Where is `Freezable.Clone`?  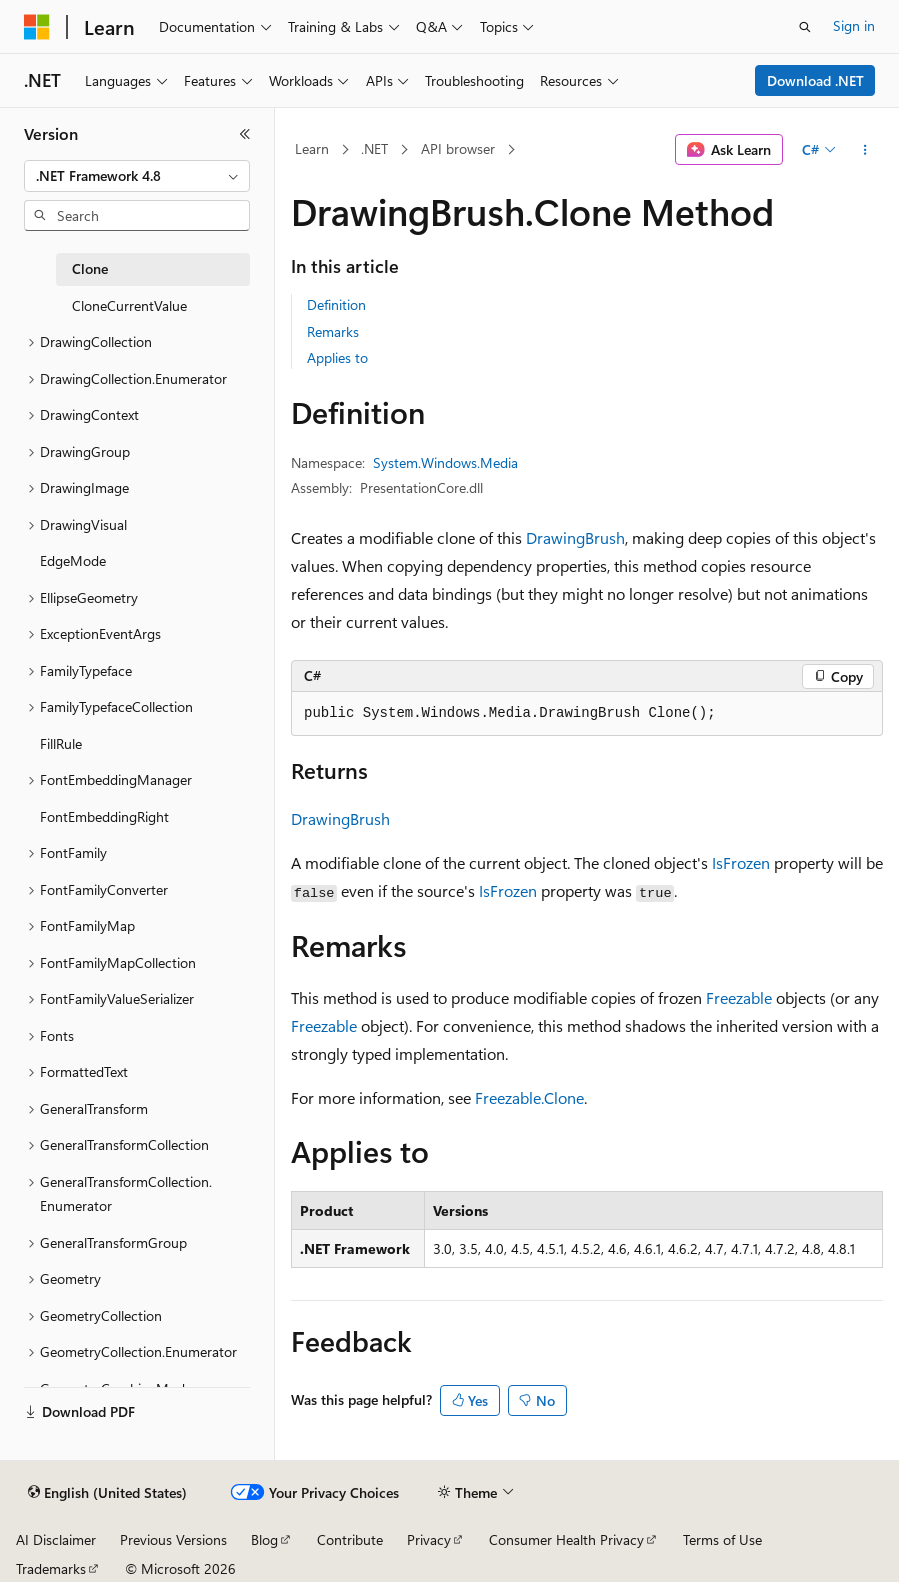
Freezable.Clone is located at coordinates (529, 1097).